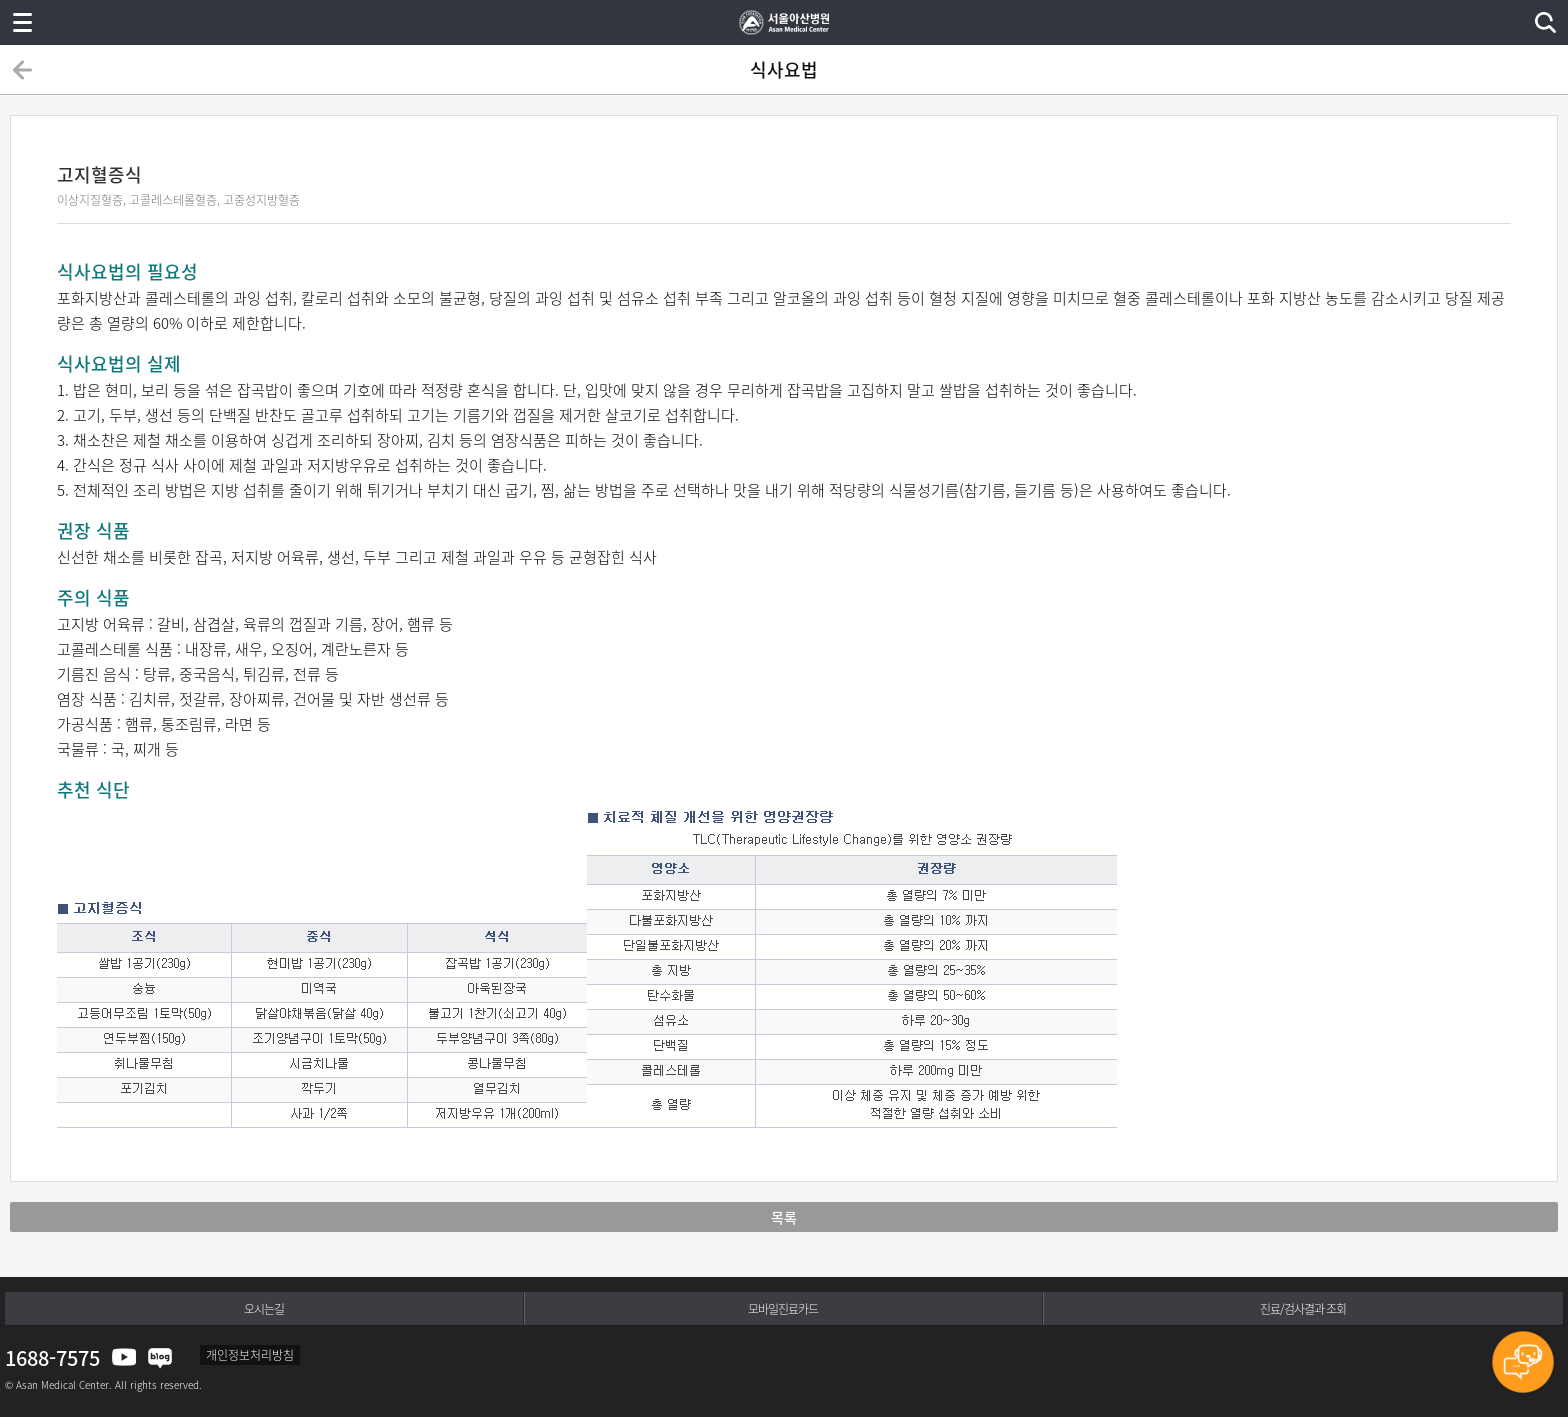 The height and width of the screenshot is (1417, 1568). Describe the element at coordinates (250, 1355) in the screenshot. I see `개인정보처리방침` at that location.